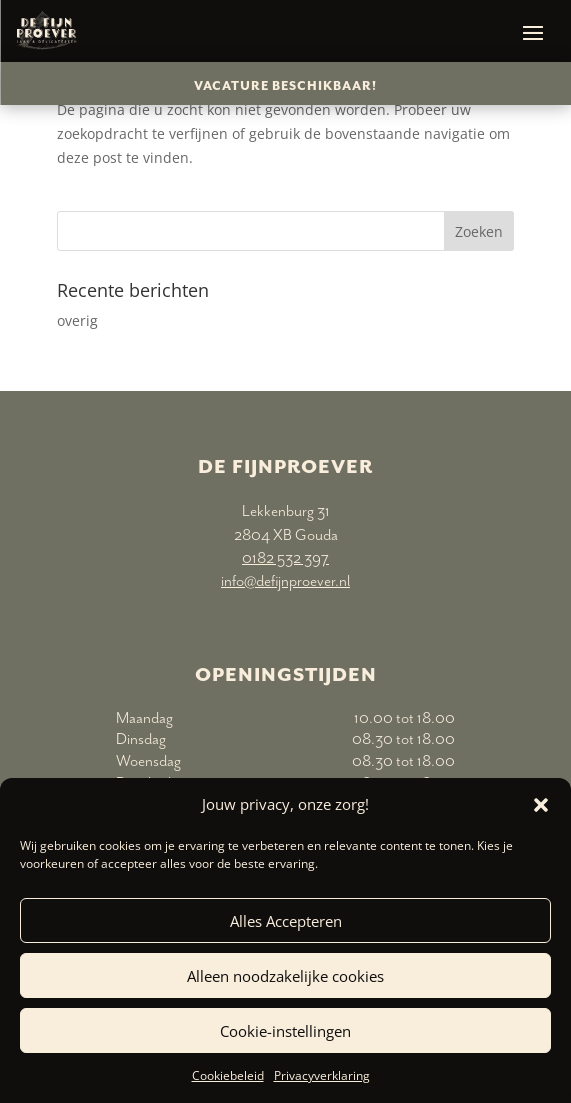 The width and height of the screenshot is (571, 1103). Describe the element at coordinates (286, 921) in the screenshot. I see `Alles Accepteren` at that location.